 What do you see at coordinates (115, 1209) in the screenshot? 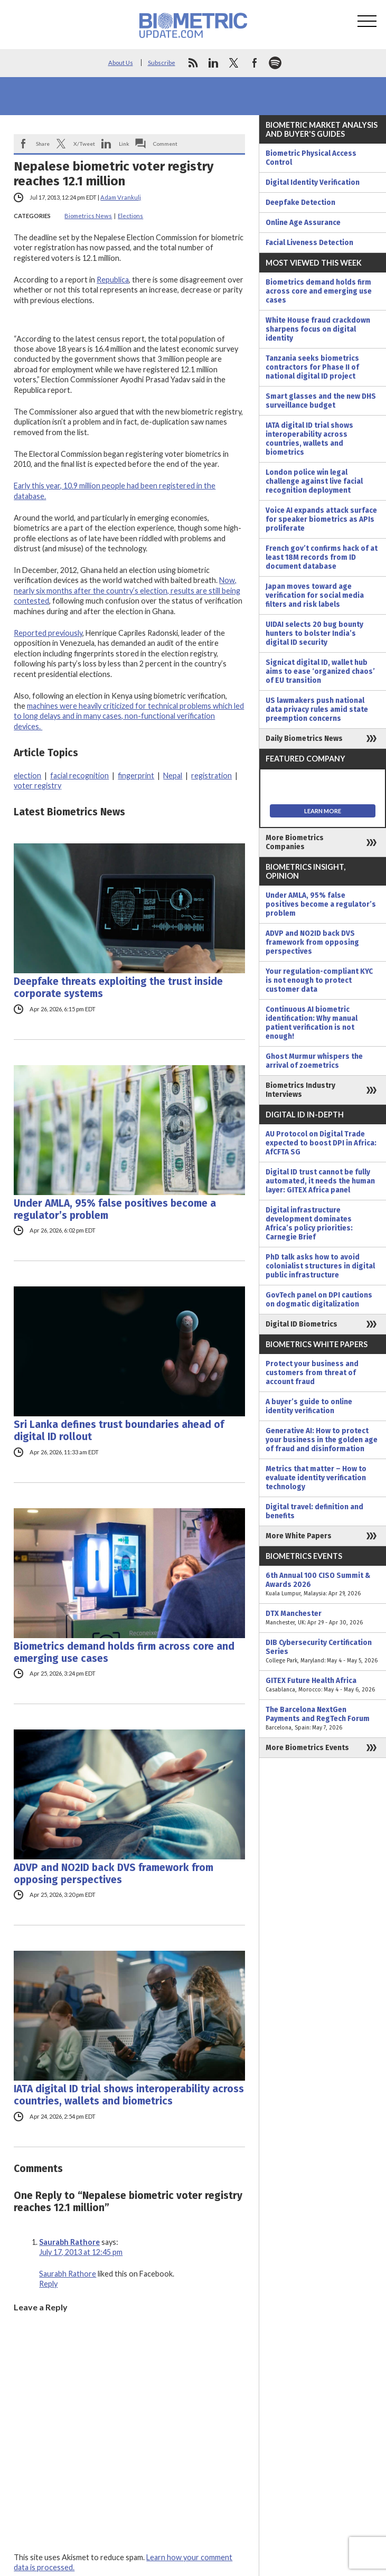
I see `Under AMLA, 95% false positives become a regulator’s problem` at bounding box center [115, 1209].